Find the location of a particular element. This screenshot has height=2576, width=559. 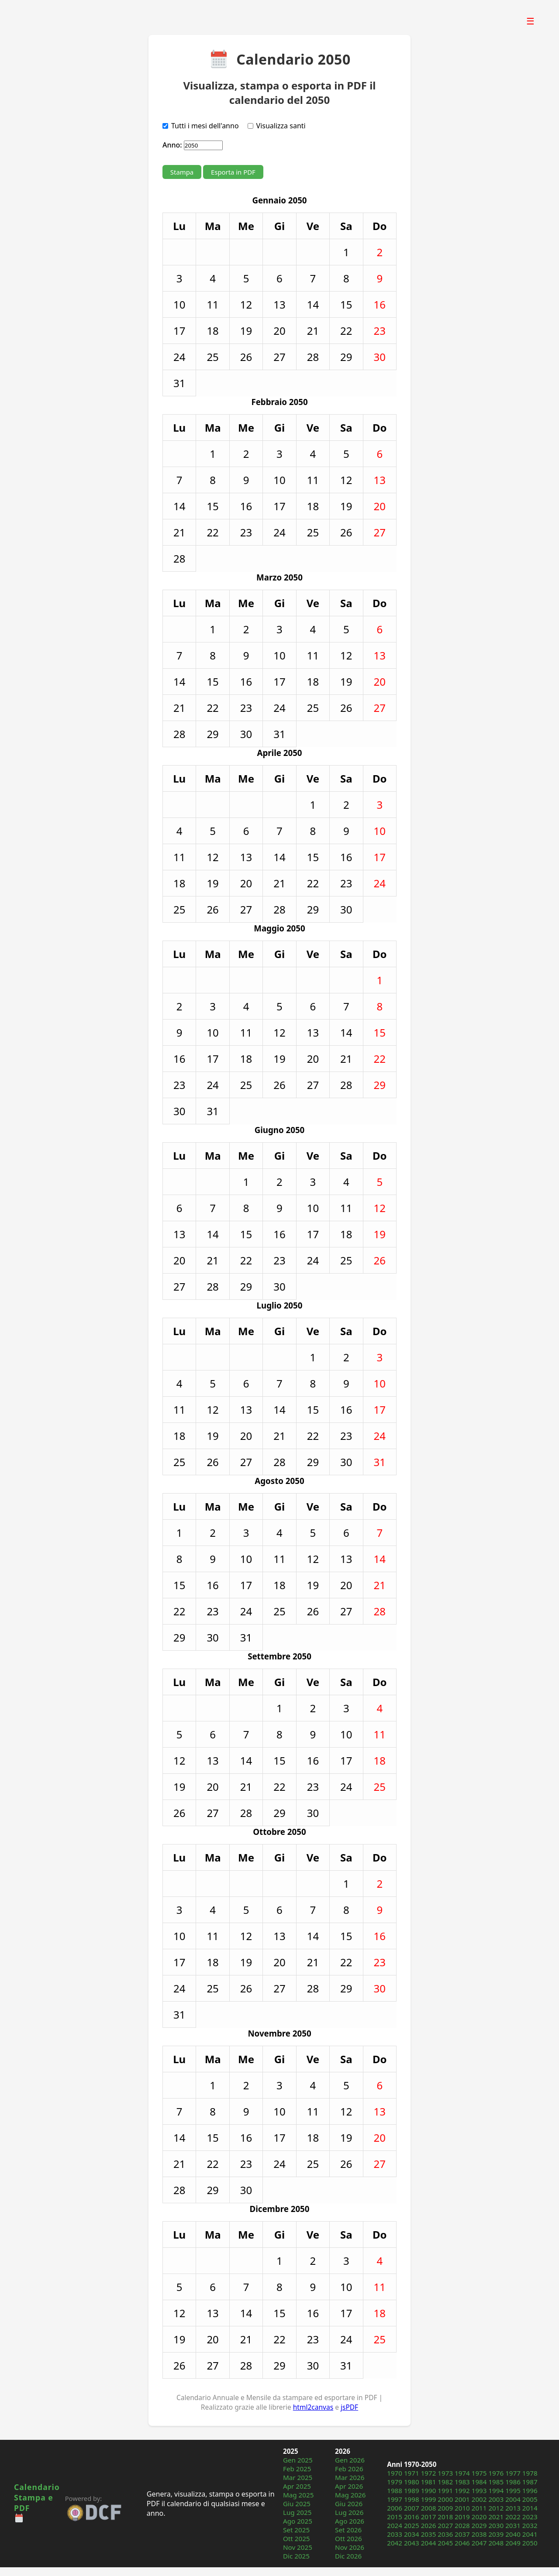

2024 is located at coordinates (394, 2525).